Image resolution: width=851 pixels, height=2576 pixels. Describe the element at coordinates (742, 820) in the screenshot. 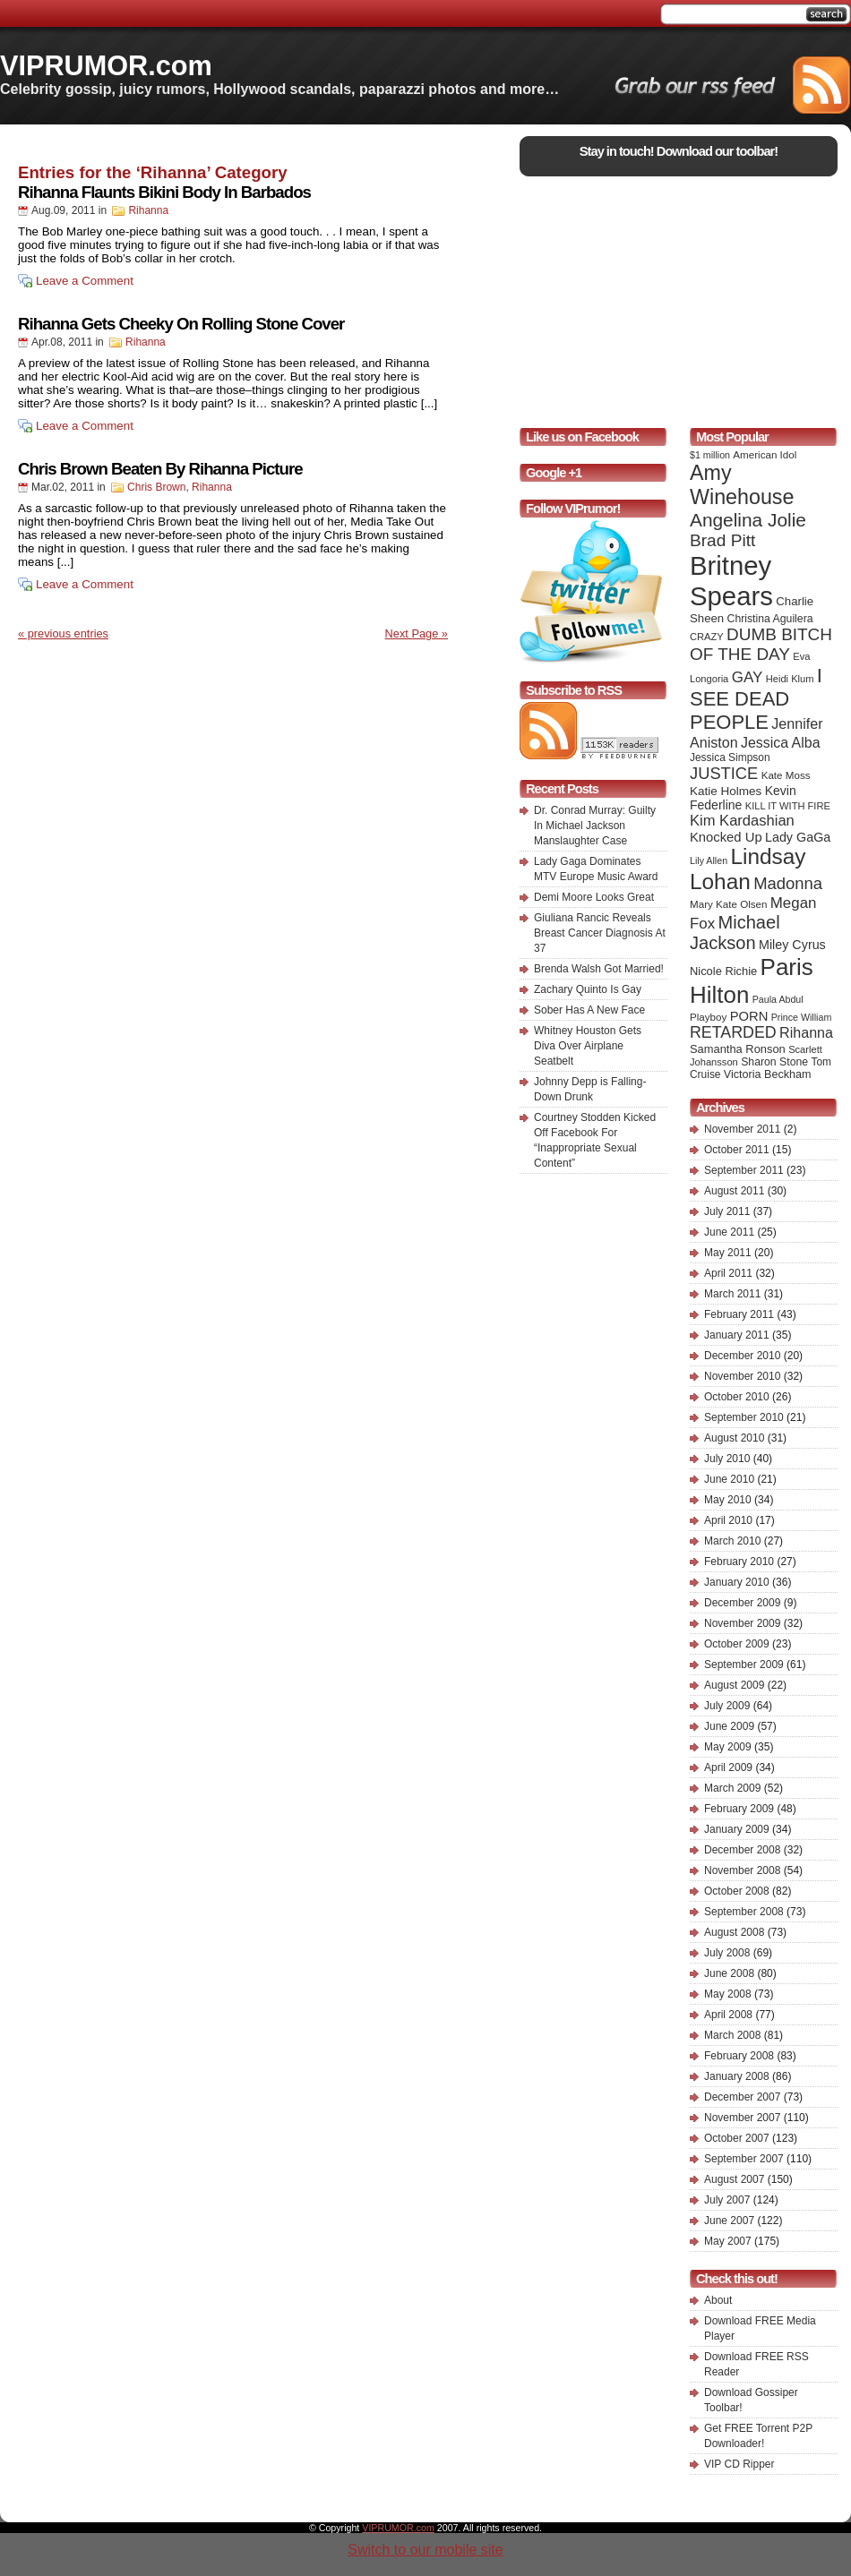

I see `Kim Kardashian` at that location.